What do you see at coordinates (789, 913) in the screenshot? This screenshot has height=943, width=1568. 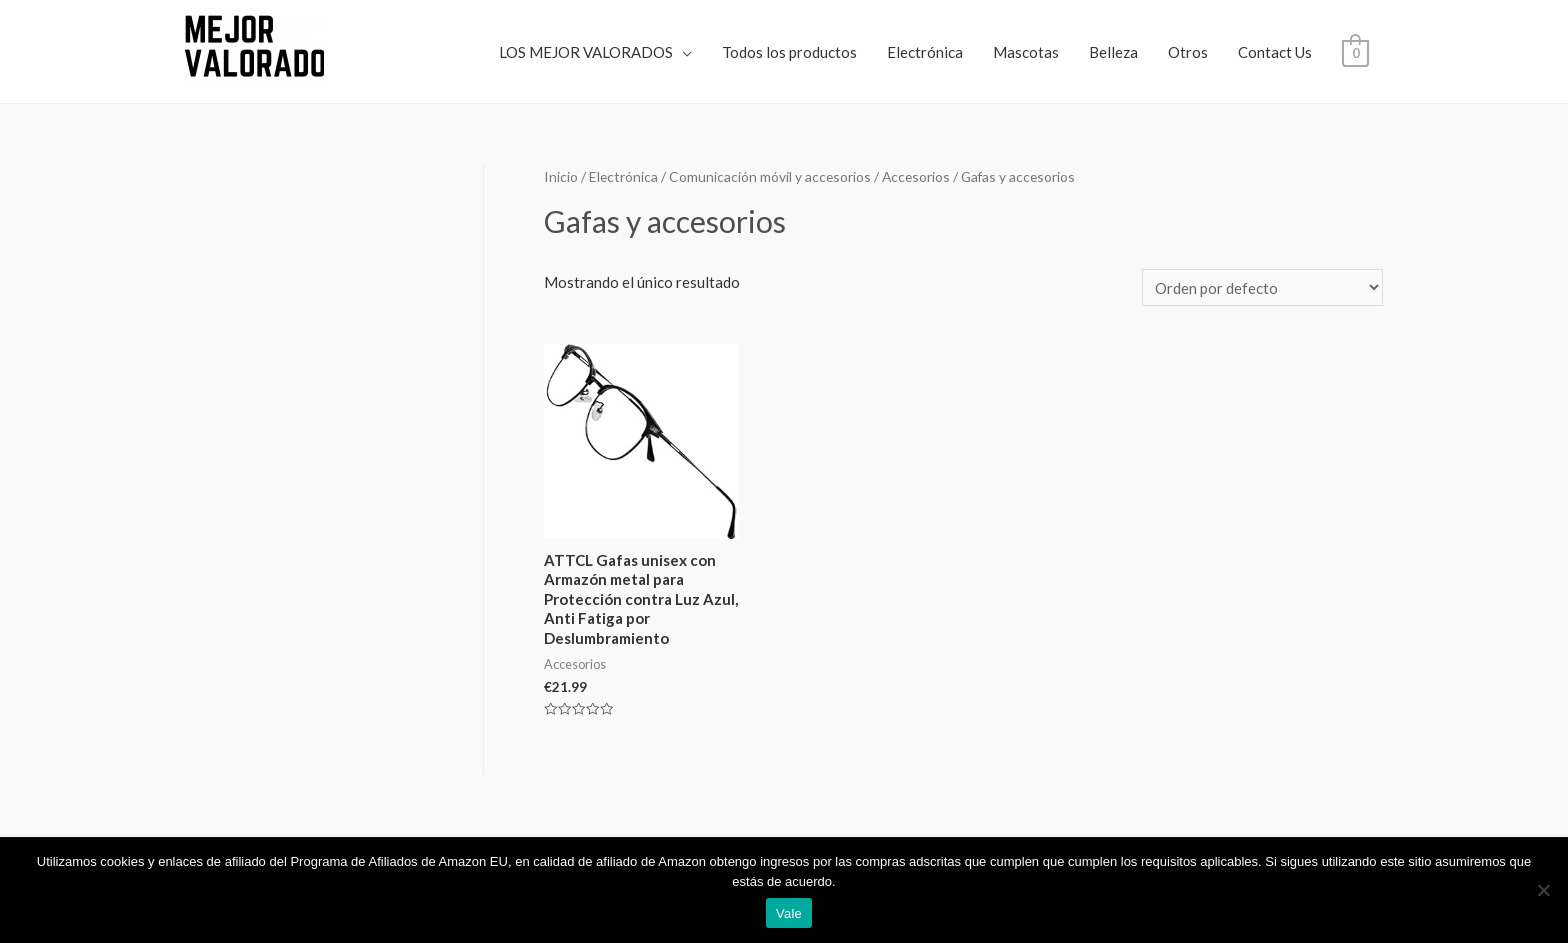 I see `Vale` at bounding box center [789, 913].